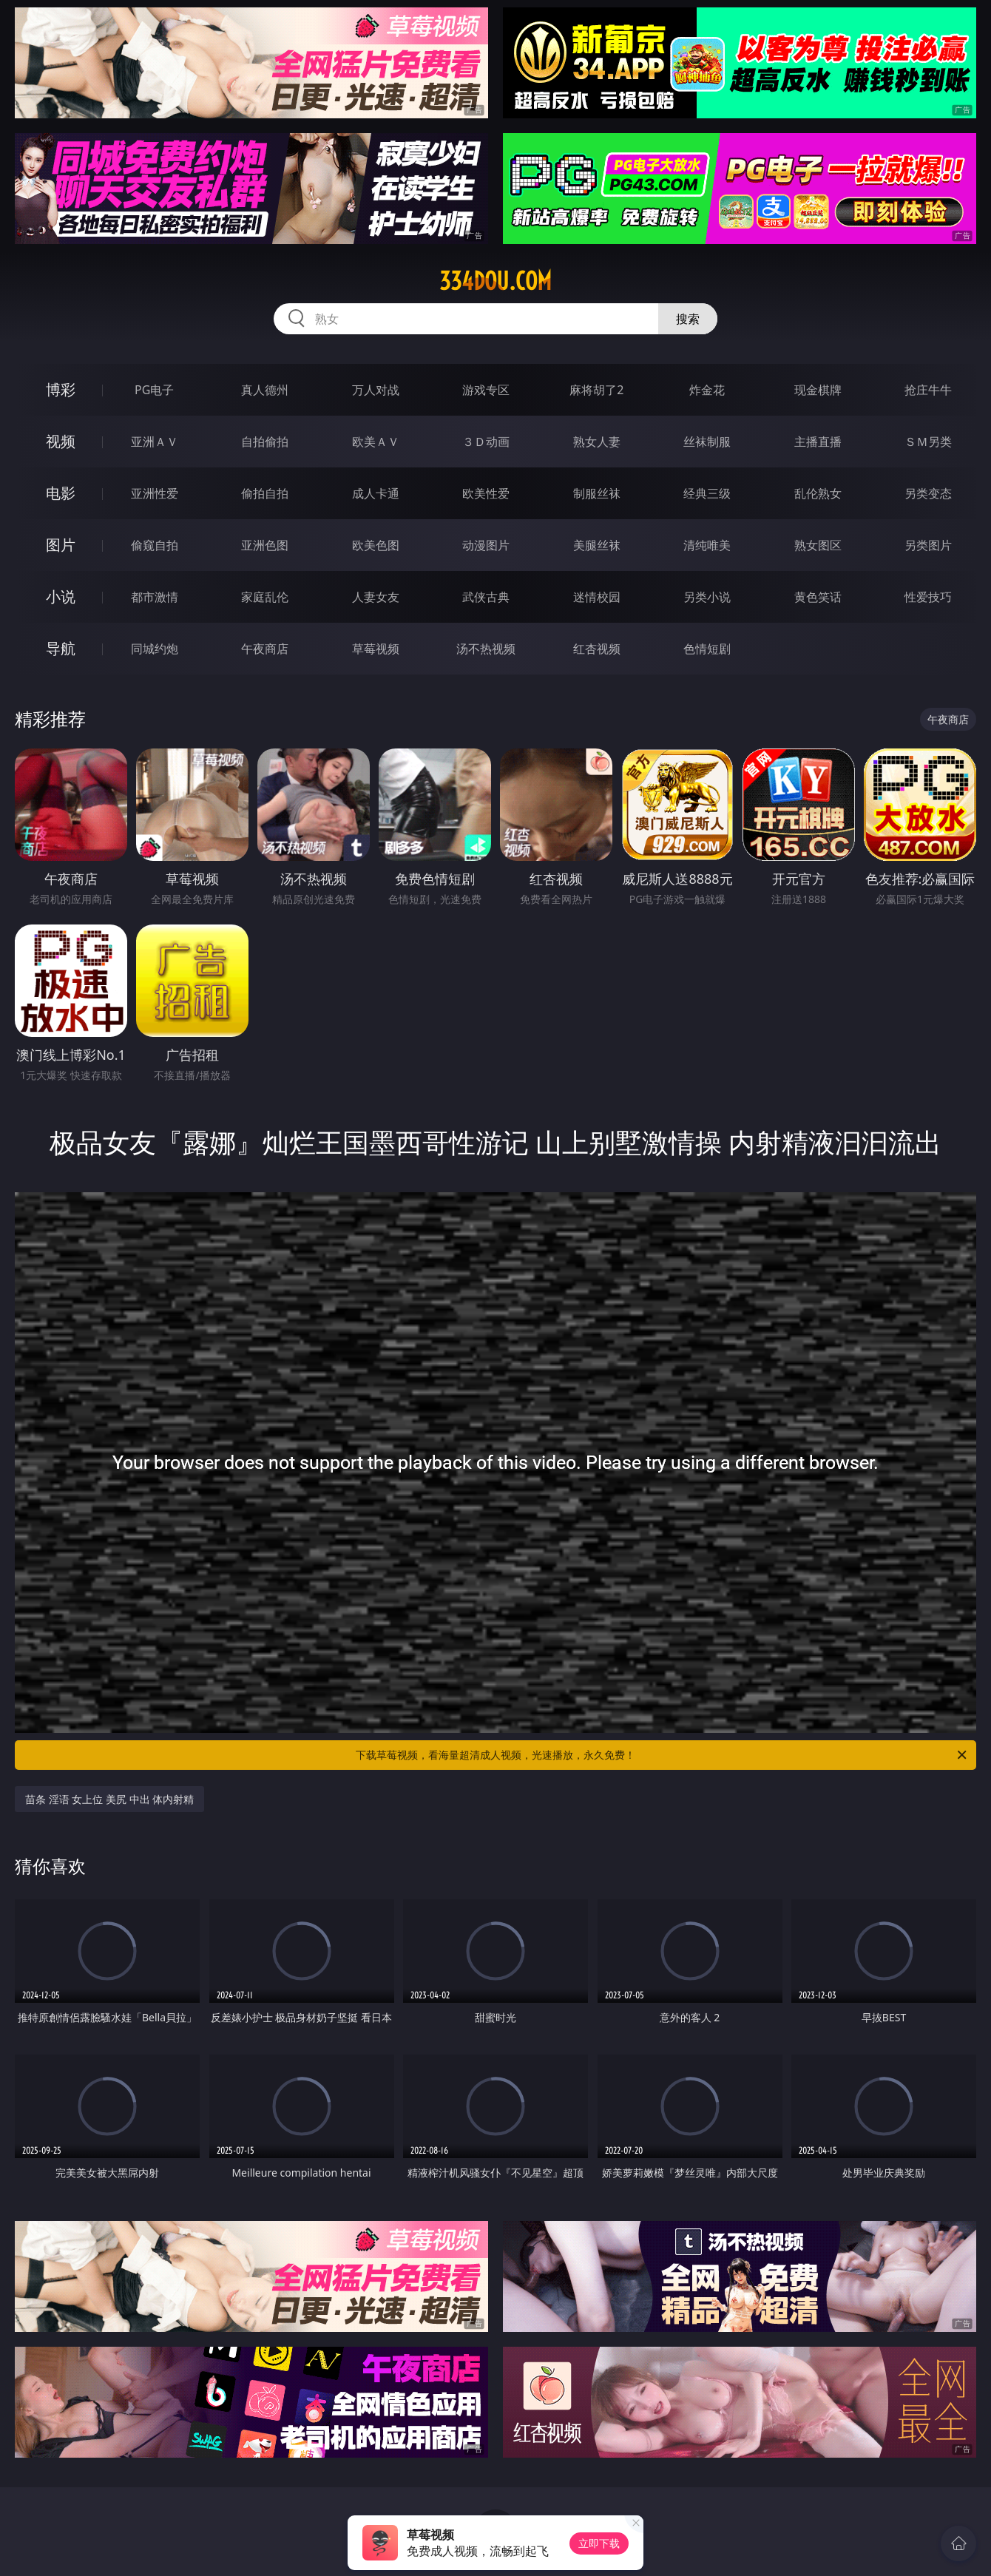  What do you see at coordinates (264, 390) in the screenshot?
I see `真人德州` at bounding box center [264, 390].